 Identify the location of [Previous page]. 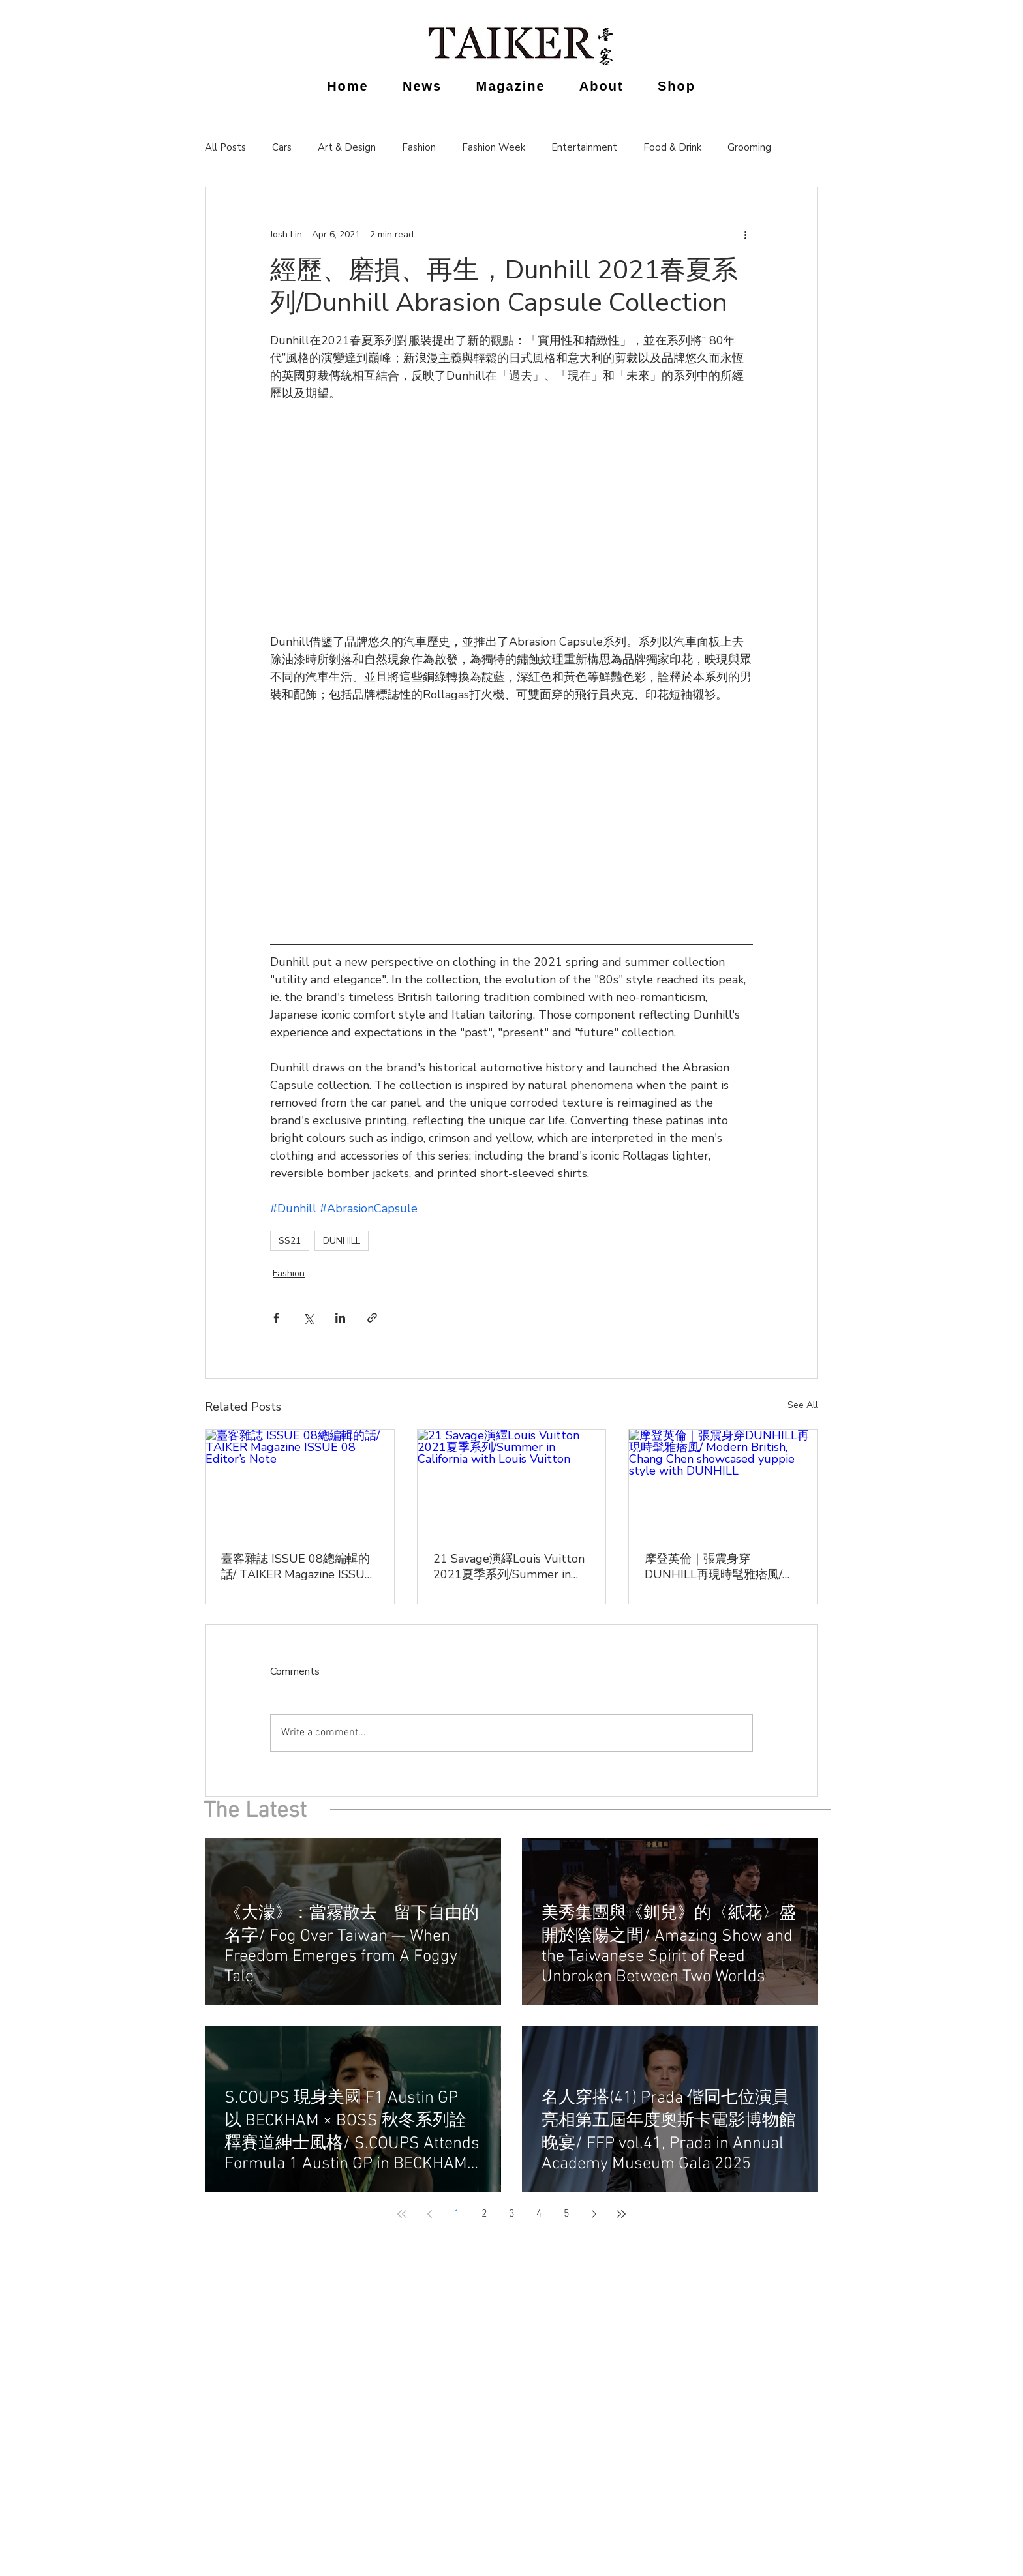
(429, 2214).